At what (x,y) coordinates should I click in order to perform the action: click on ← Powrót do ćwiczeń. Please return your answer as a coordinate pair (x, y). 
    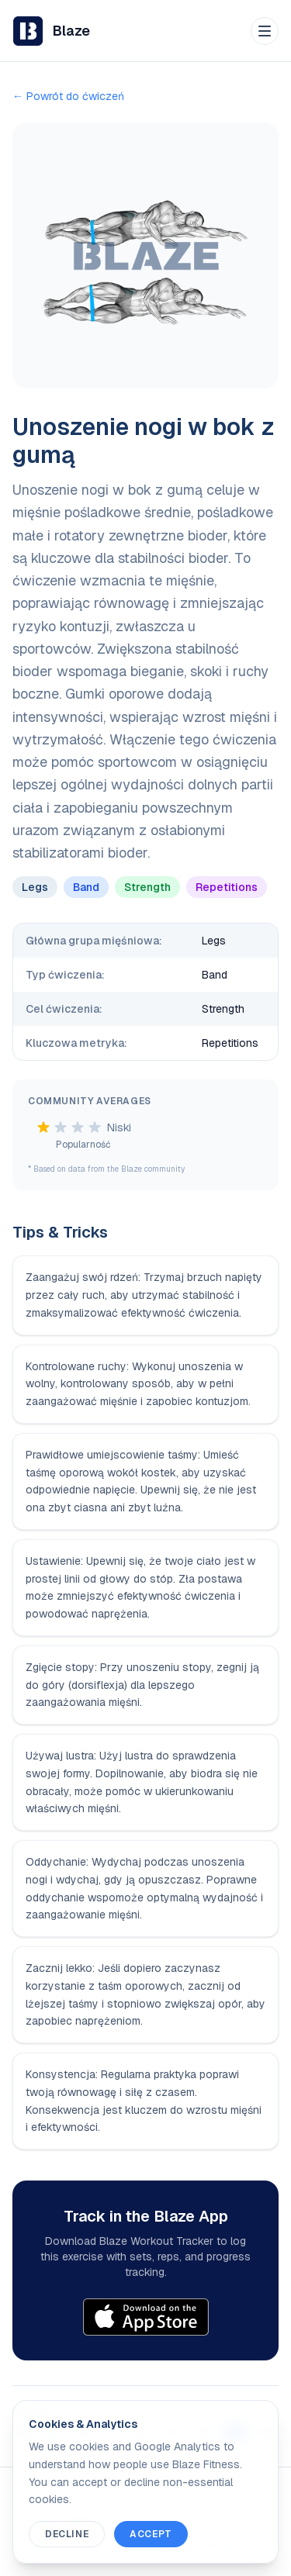
    Looking at the image, I should click on (68, 96).